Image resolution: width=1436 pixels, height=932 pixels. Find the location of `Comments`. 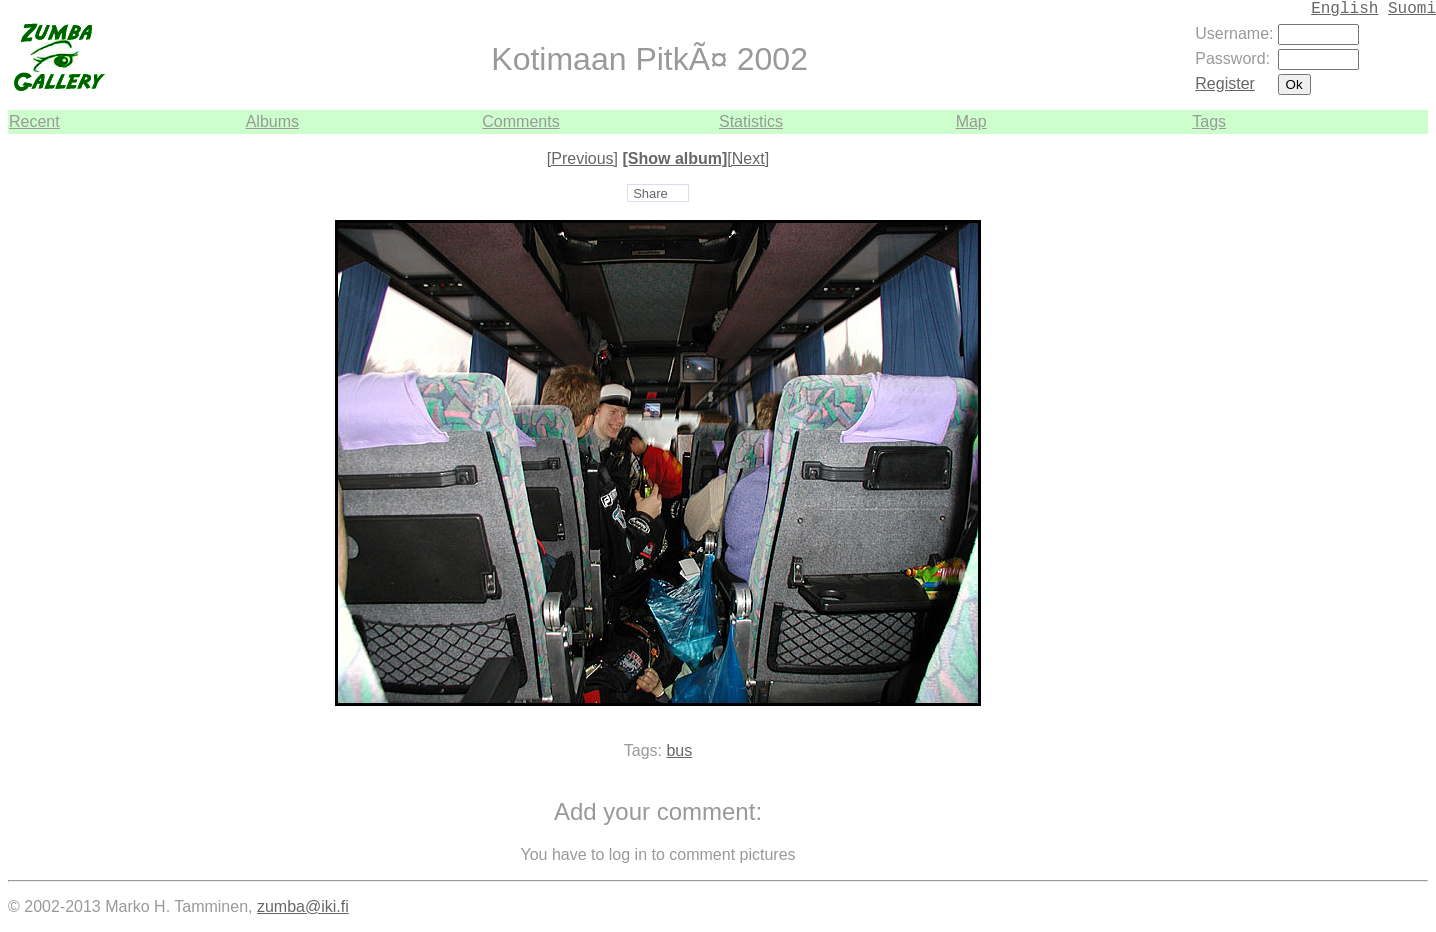

Comments is located at coordinates (520, 121).